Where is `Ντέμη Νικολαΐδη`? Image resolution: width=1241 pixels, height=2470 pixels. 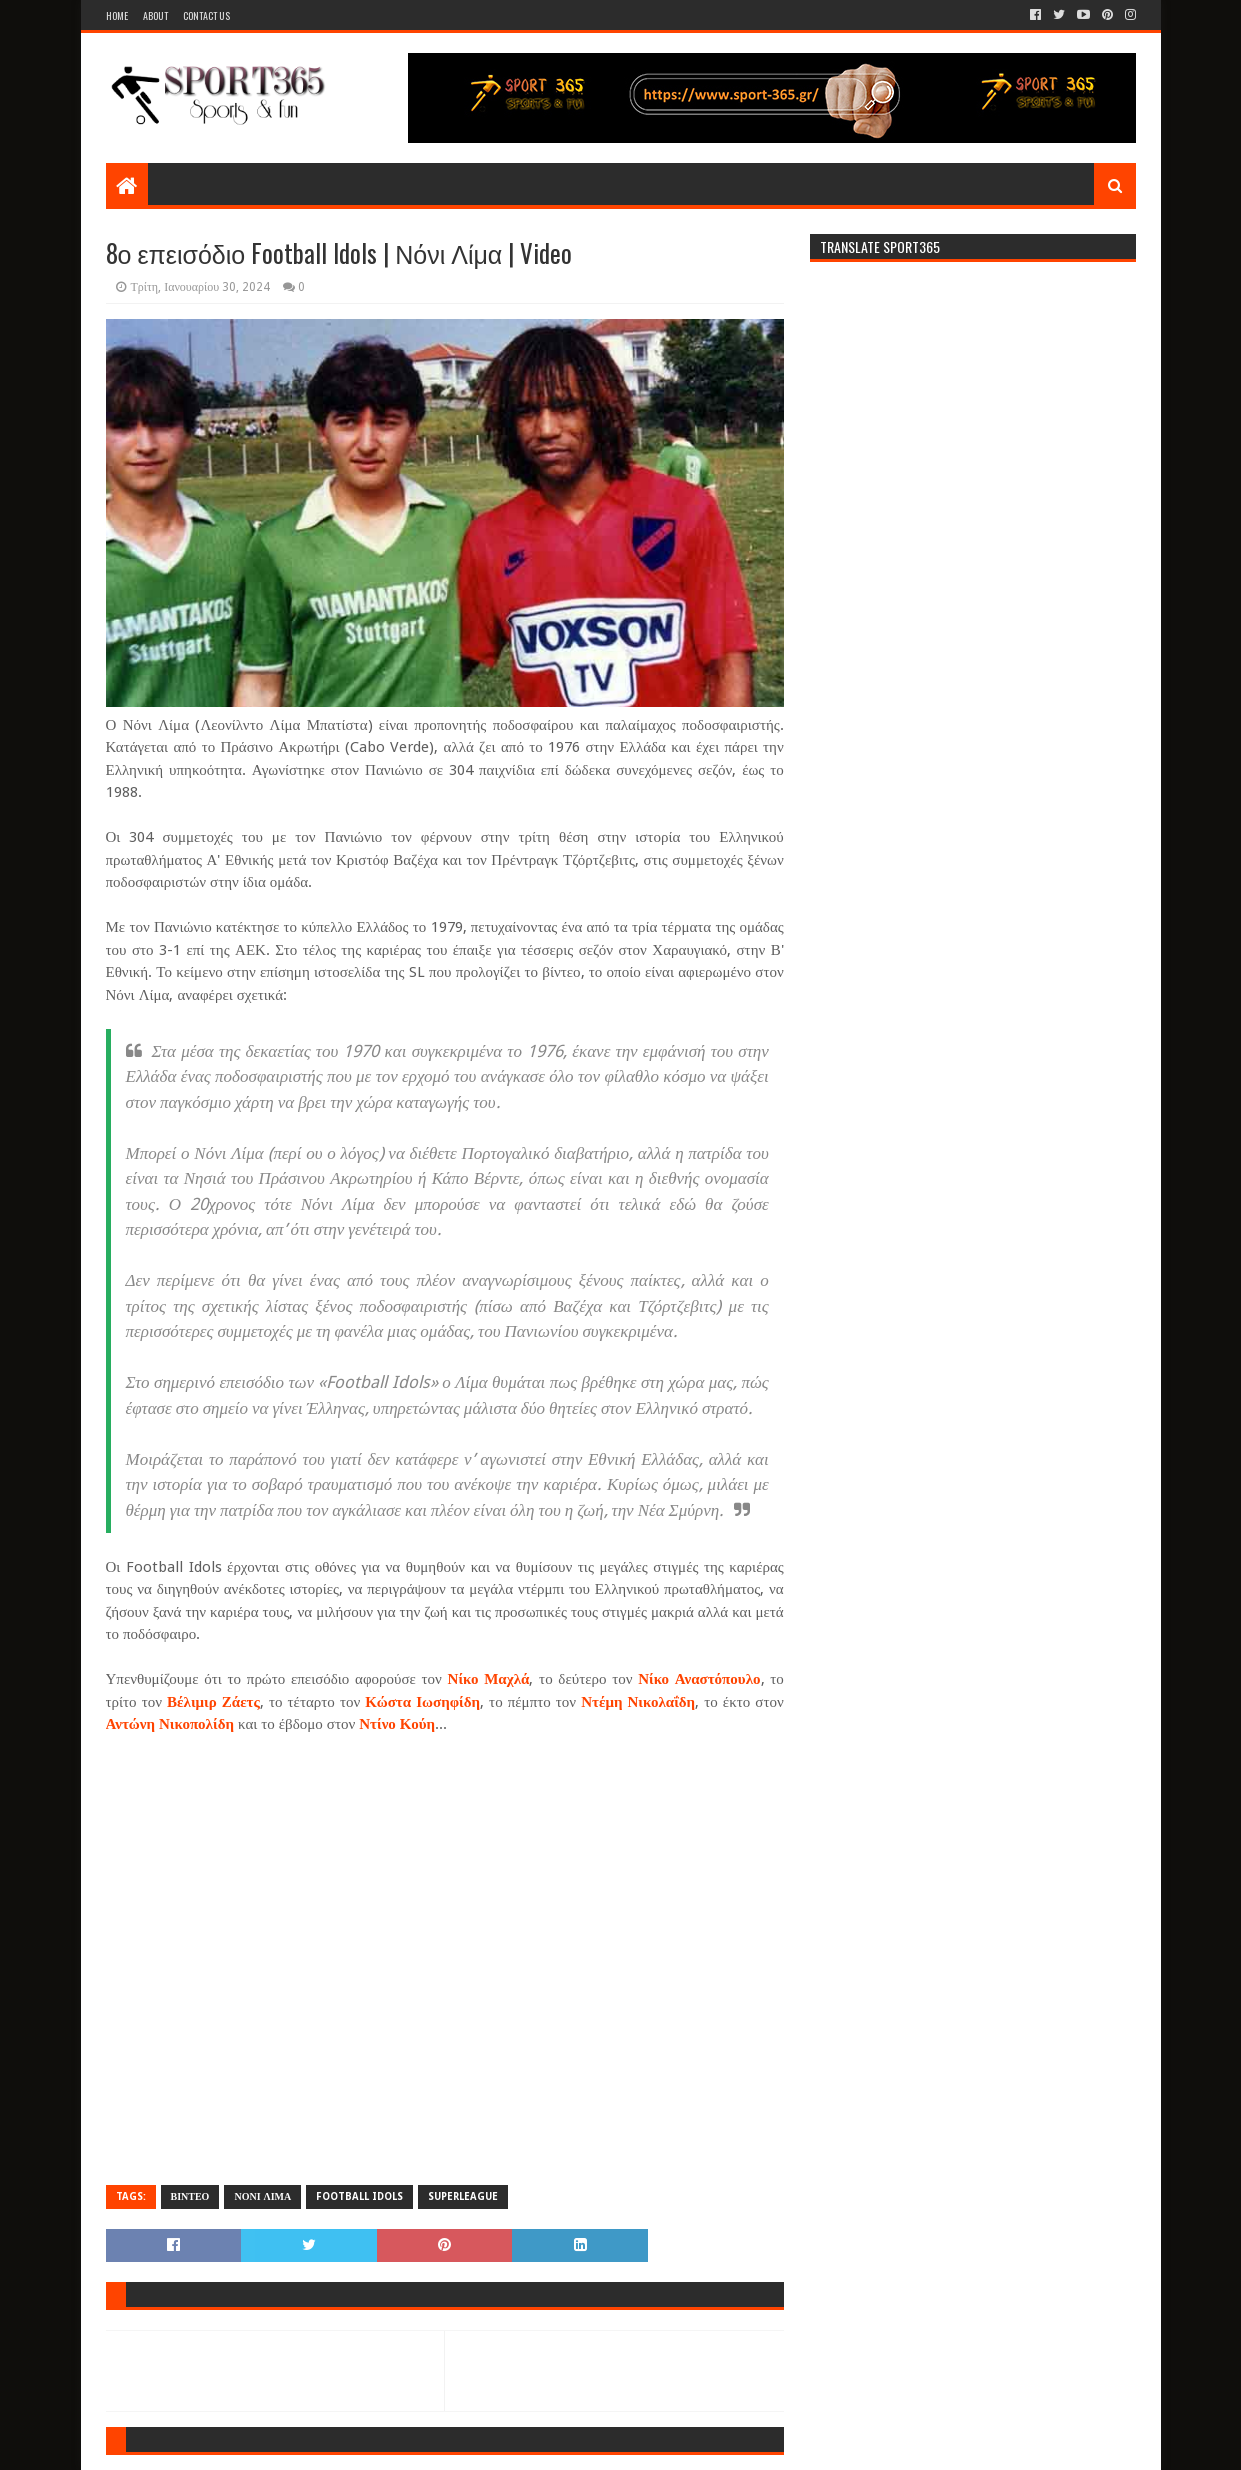 Ντέμη Νικολαΐδη is located at coordinates (638, 1702).